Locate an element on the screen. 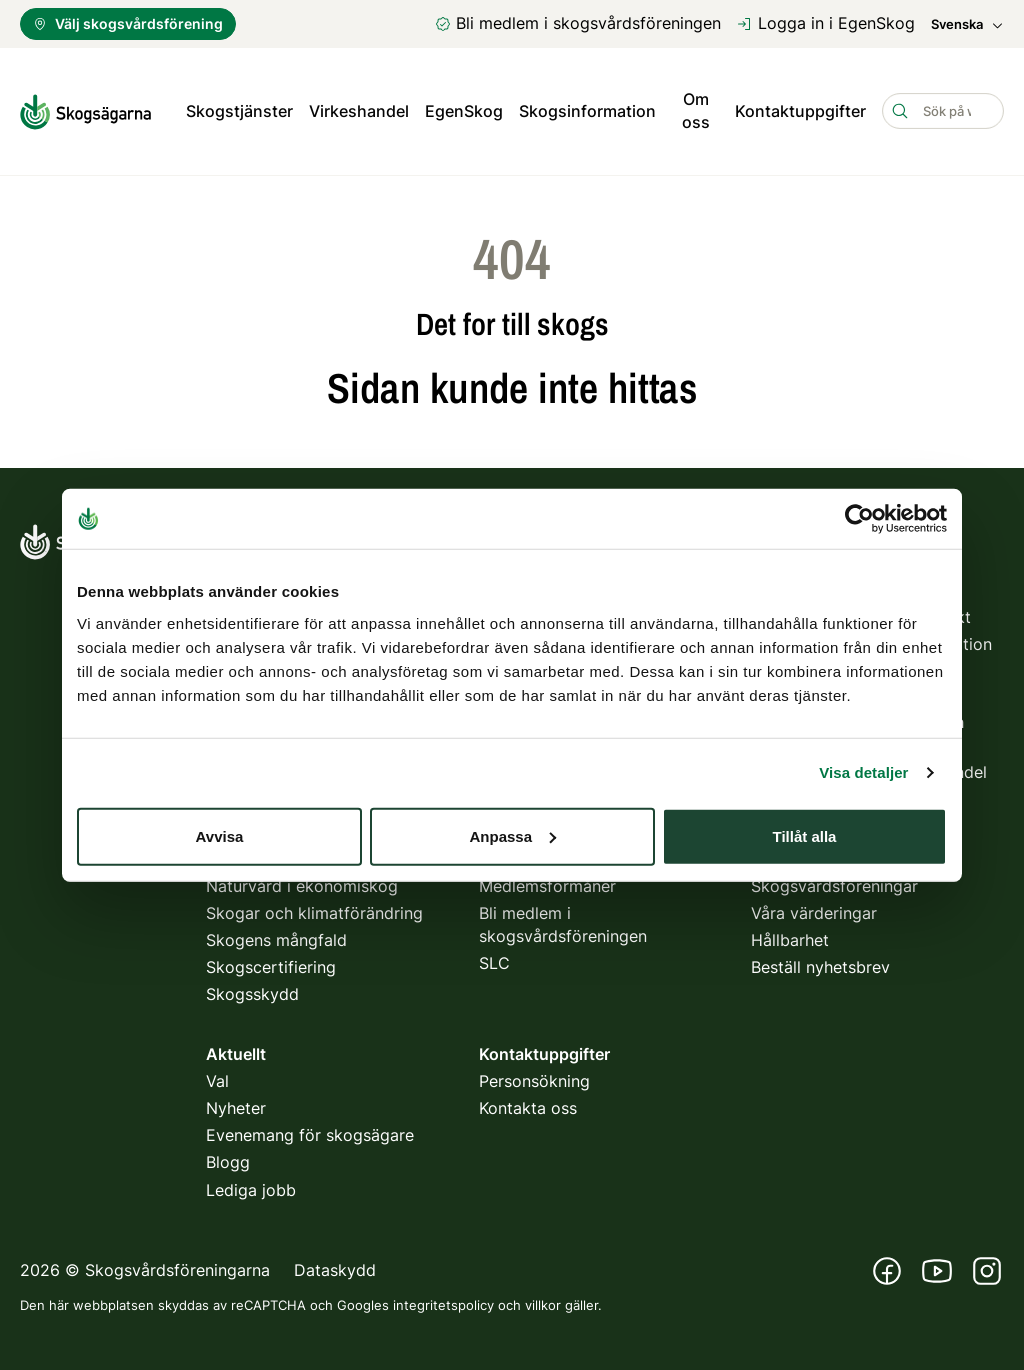  Visa detaljer is located at coordinates (863, 772).